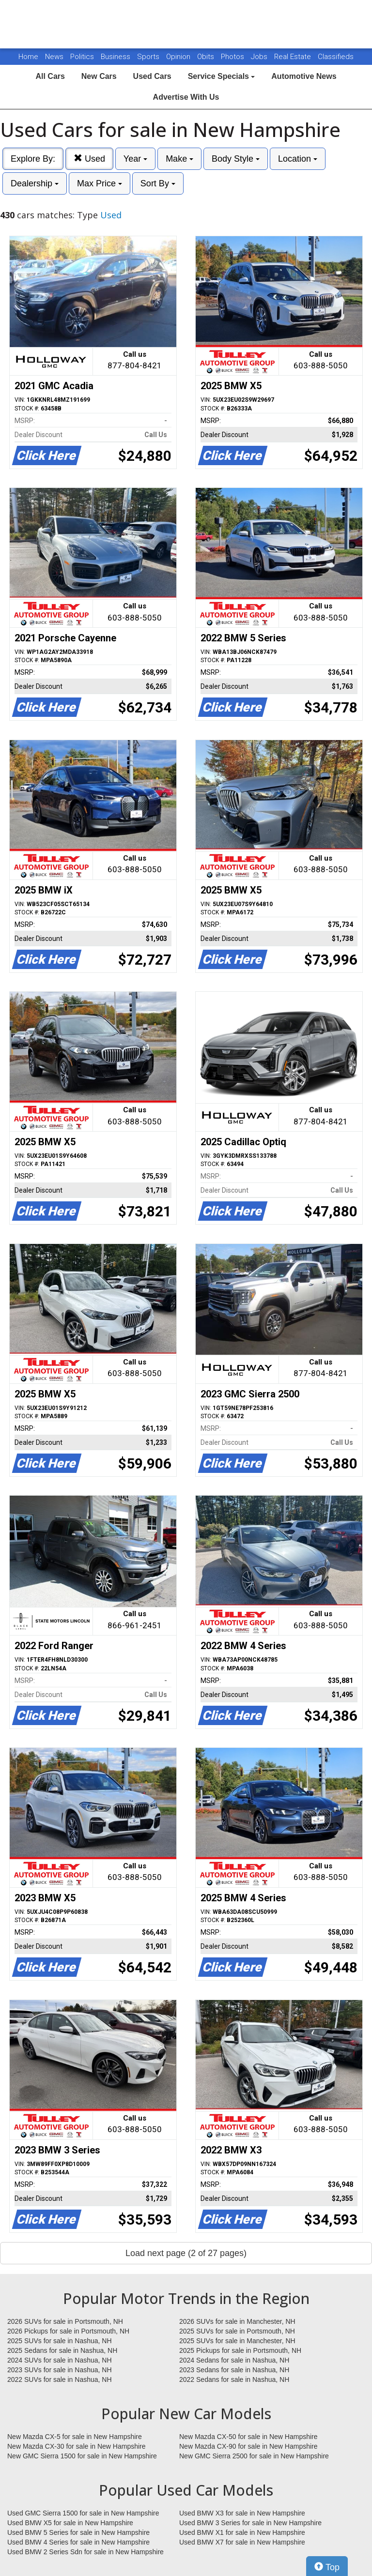  What do you see at coordinates (297, 159) in the screenshot?
I see `Location` at bounding box center [297, 159].